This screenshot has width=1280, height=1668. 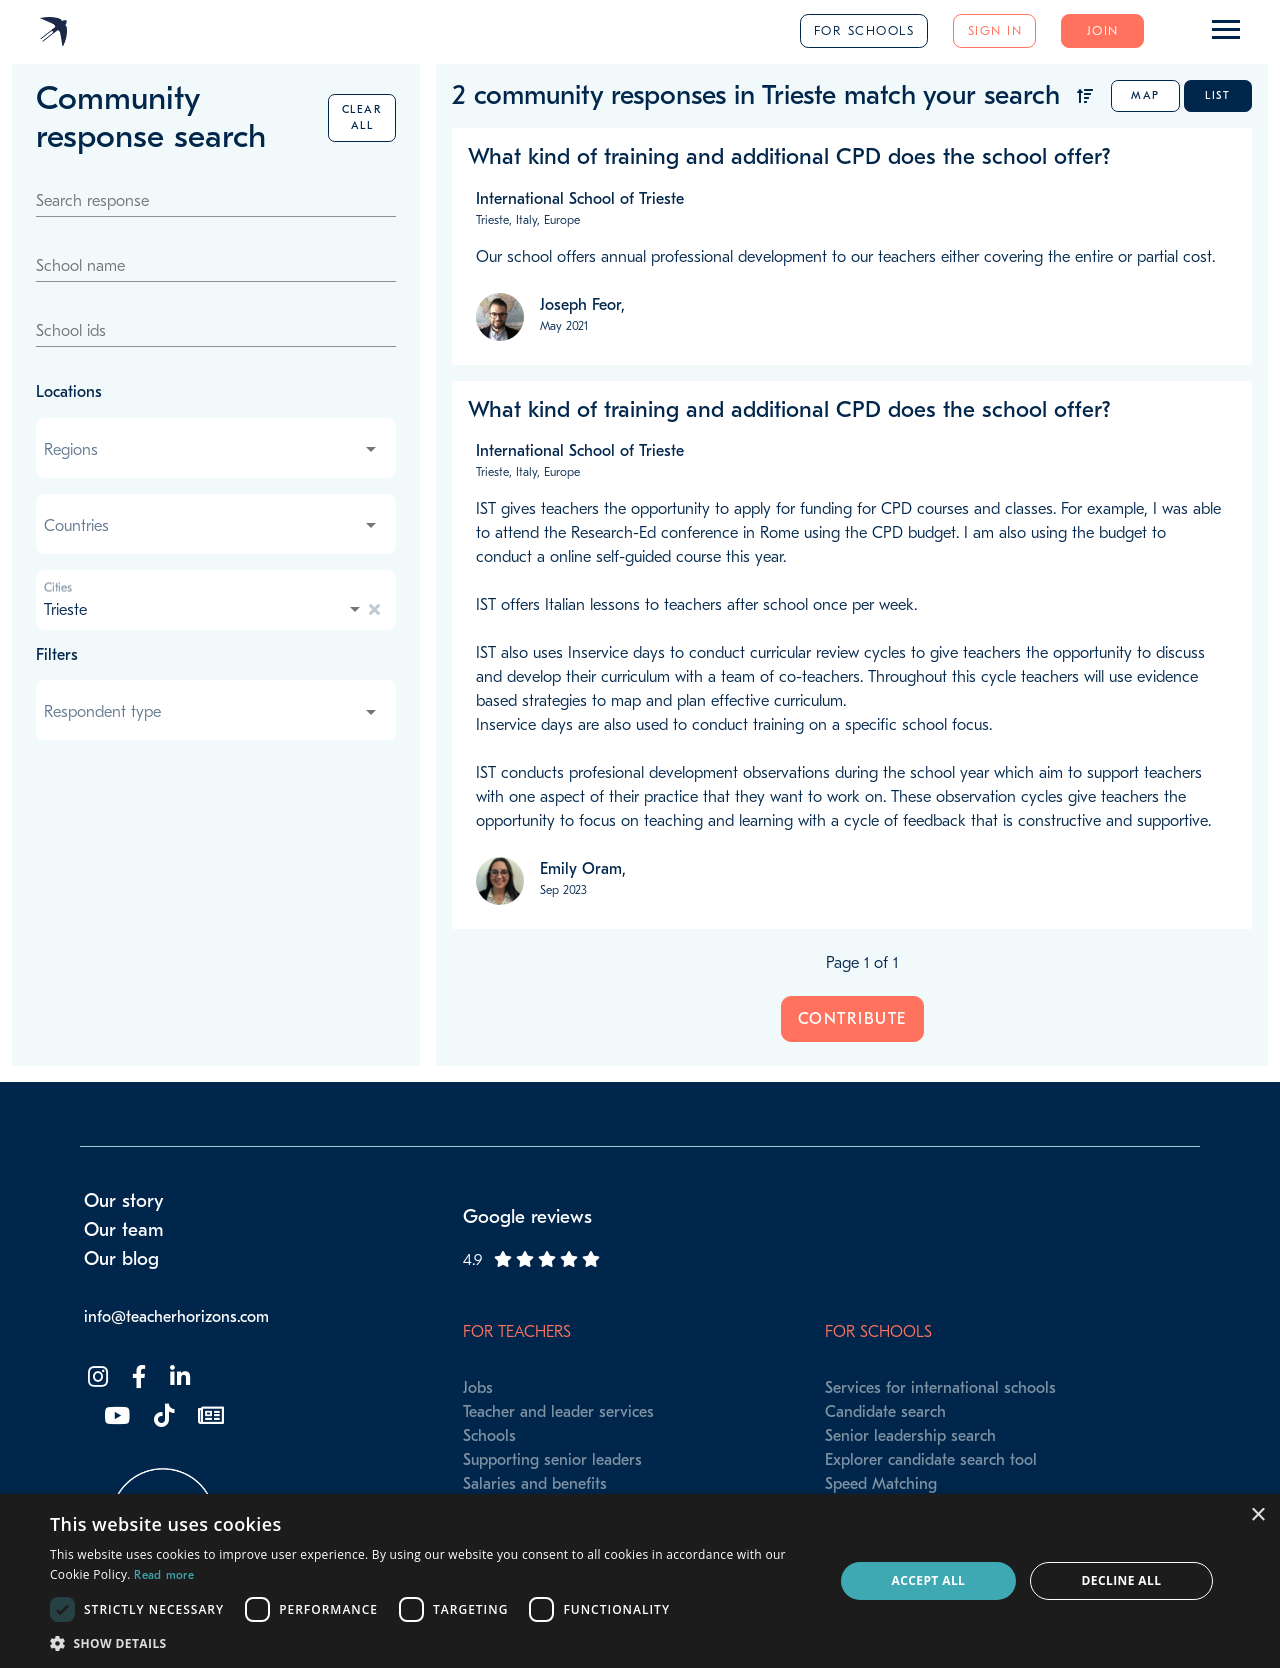 I want to click on × [button], so click(x=1257, y=1515).